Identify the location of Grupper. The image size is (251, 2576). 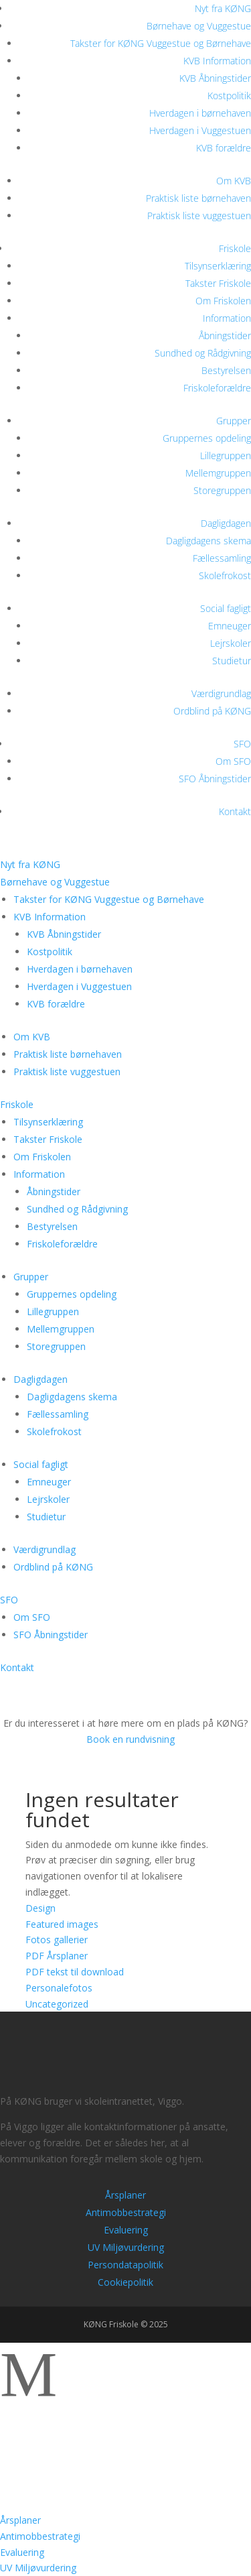
(233, 420).